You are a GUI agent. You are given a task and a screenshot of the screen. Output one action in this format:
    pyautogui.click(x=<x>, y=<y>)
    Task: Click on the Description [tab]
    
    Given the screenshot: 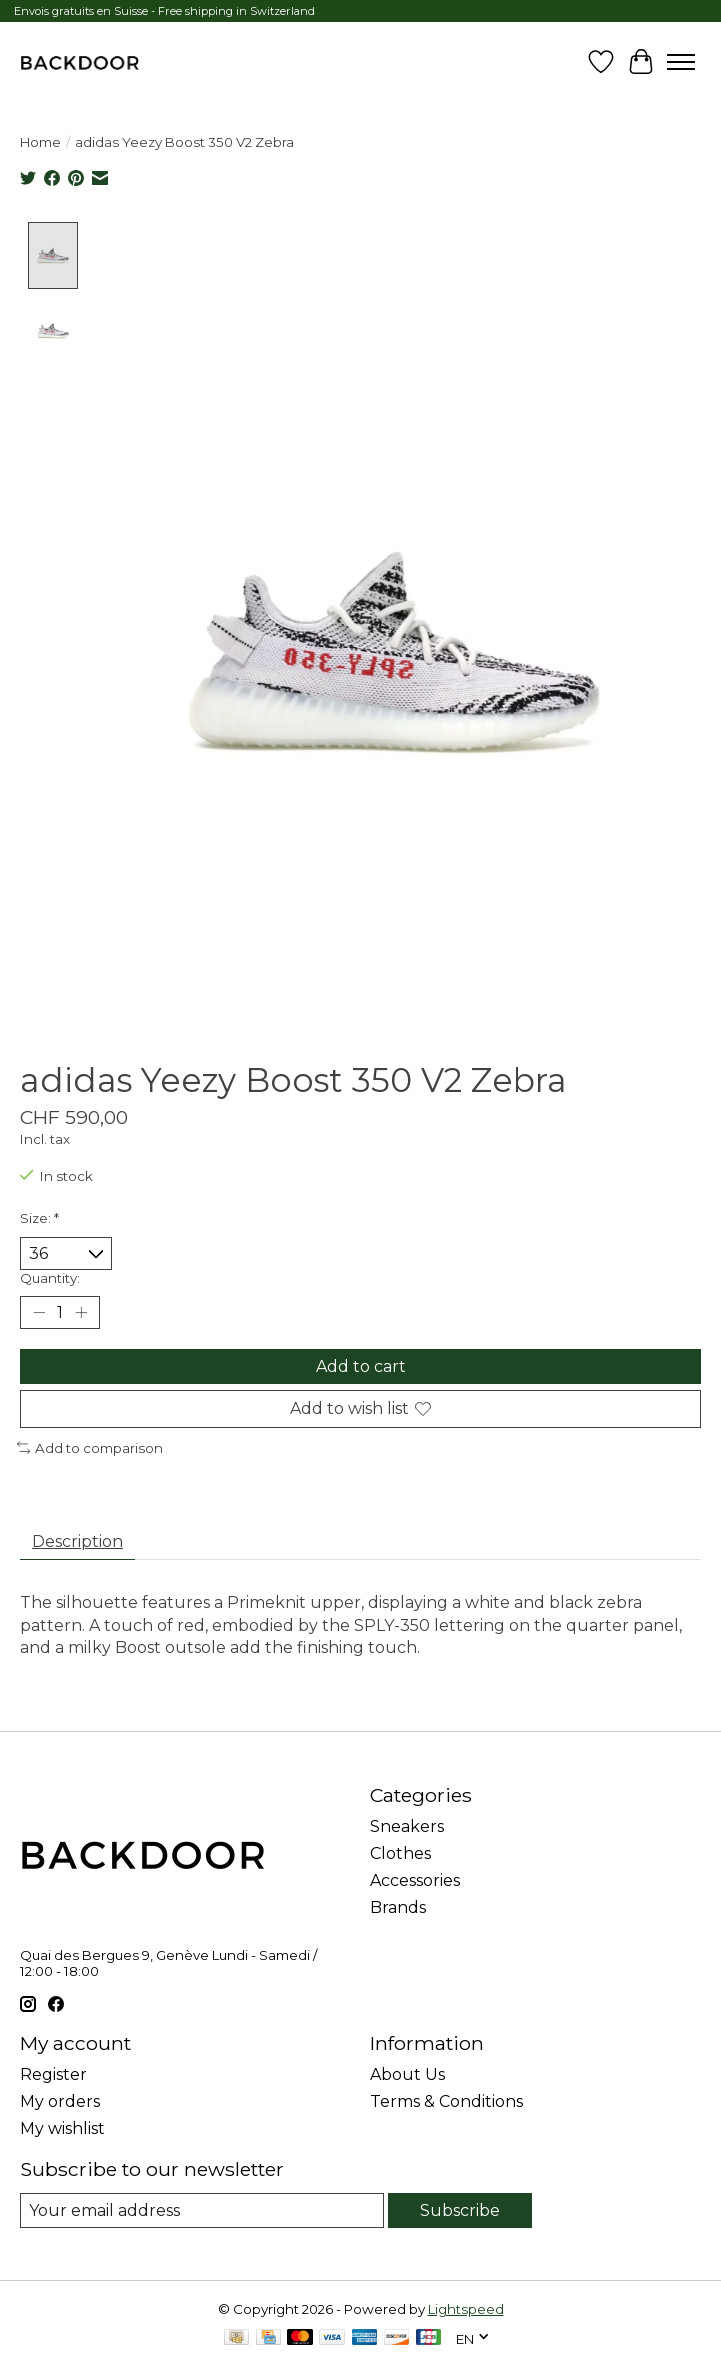 What is the action you would take?
    pyautogui.click(x=77, y=1542)
    